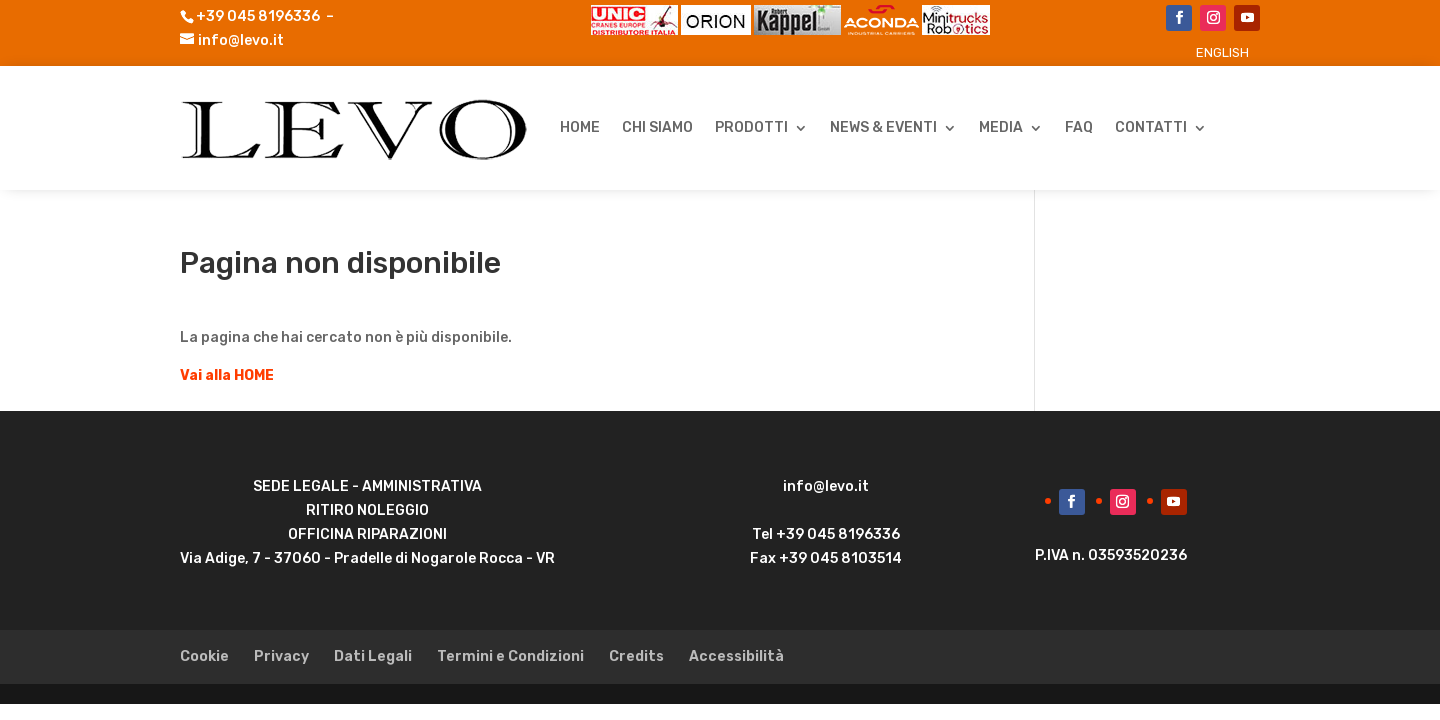 The image size is (1440, 720). What do you see at coordinates (751, 127) in the screenshot?
I see `Prodotti` at bounding box center [751, 127].